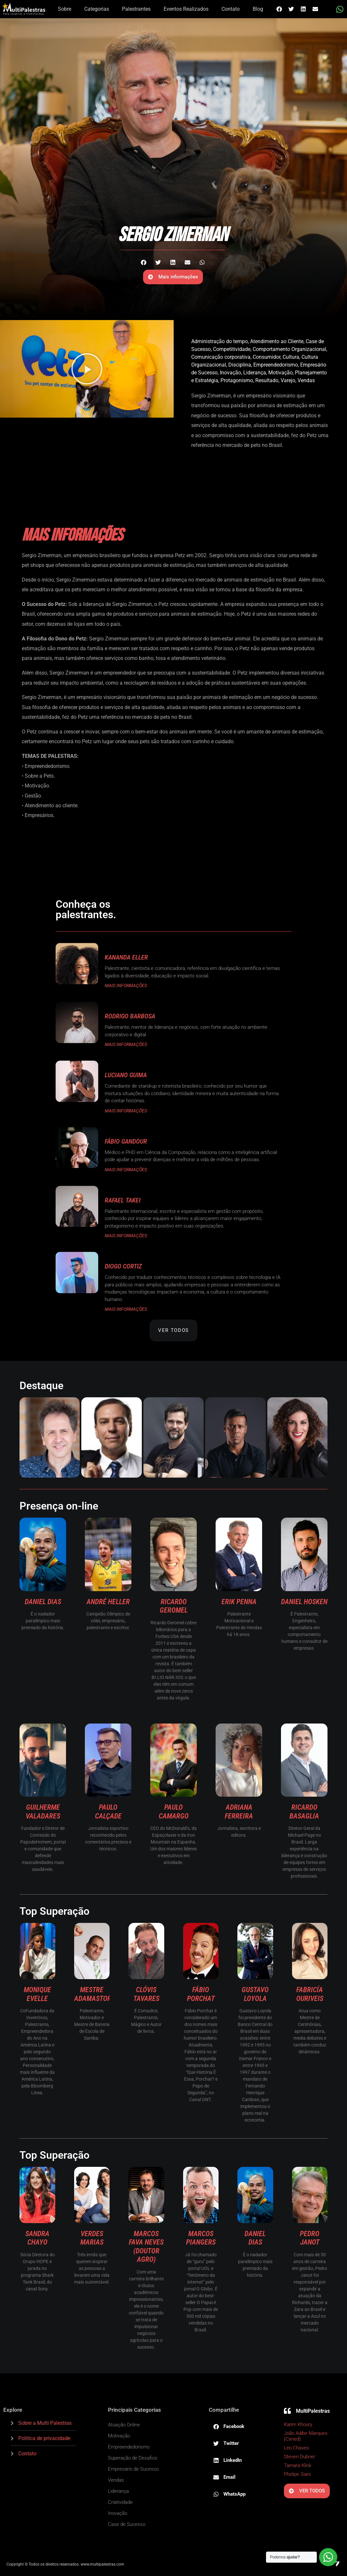  Describe the element at coordinates (297, 2465) in the screenshot. I see `Tamara Klink` at that location.